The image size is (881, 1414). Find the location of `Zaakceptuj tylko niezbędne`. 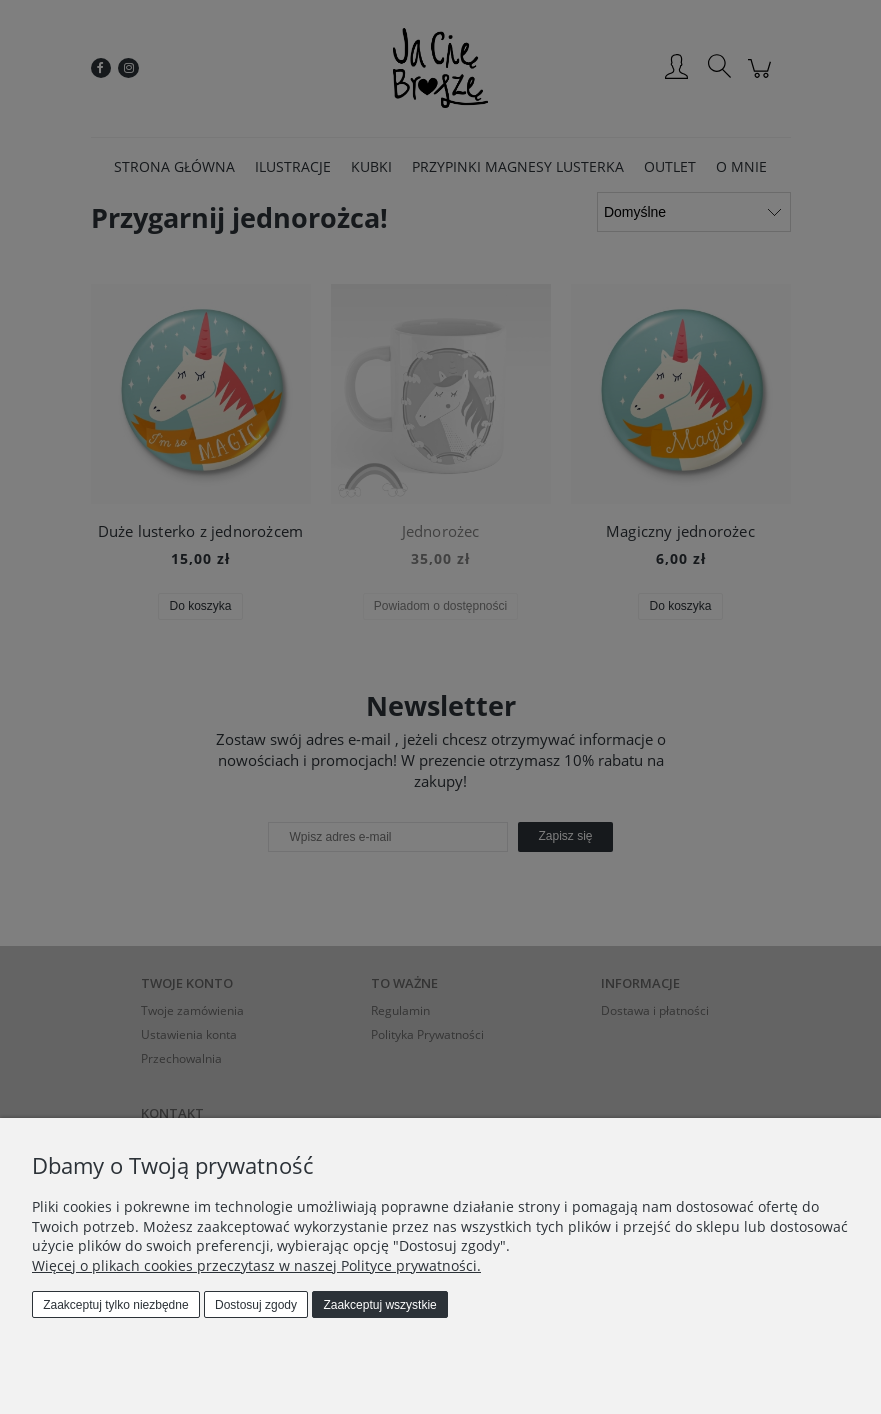

Zaakceptuj tylko niezbędne is located at coordinates (115, 1305).